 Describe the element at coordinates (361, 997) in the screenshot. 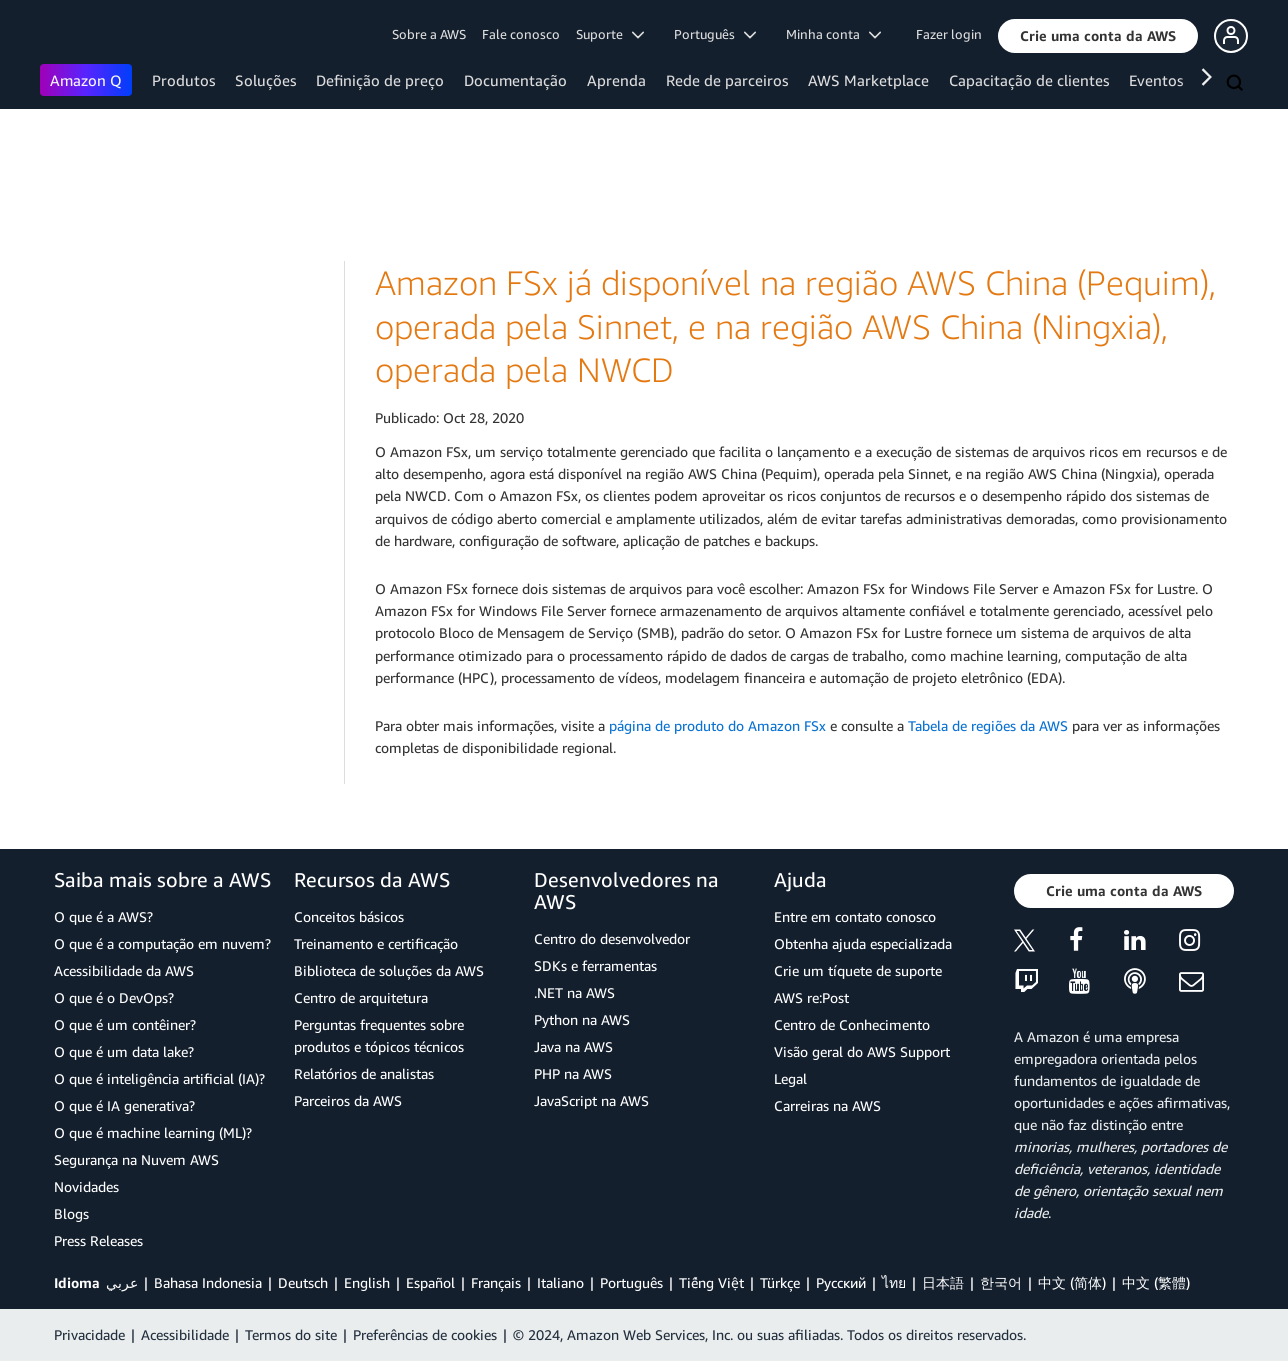

I see `Centro de arquitetura` at that location.